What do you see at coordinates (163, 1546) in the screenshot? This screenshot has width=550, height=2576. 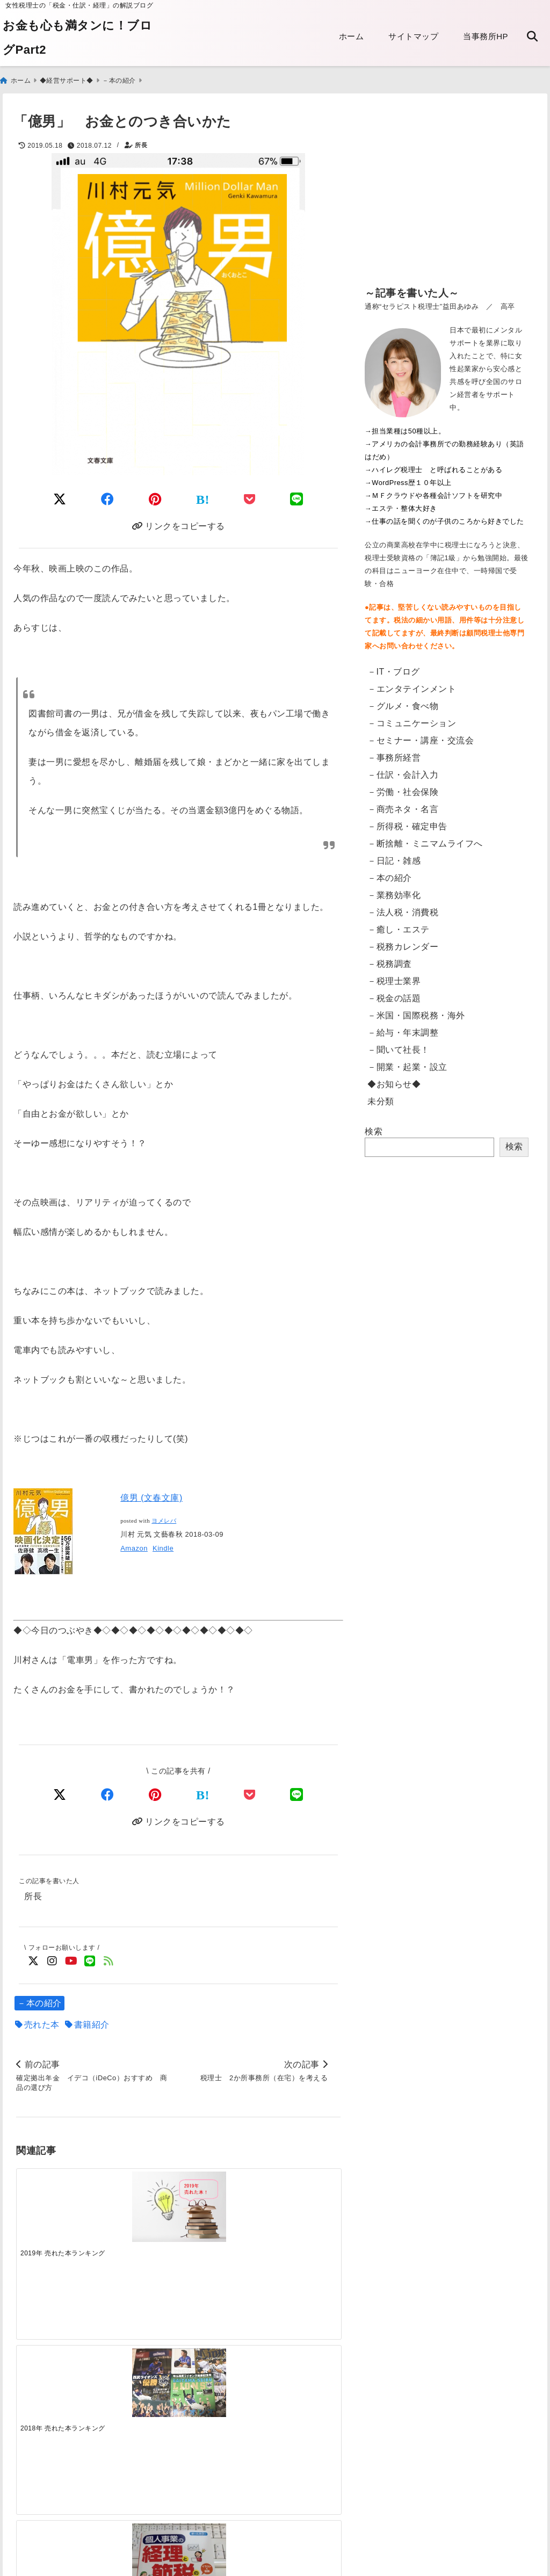 I see `Kindle` at bounding box center [163, 1546].